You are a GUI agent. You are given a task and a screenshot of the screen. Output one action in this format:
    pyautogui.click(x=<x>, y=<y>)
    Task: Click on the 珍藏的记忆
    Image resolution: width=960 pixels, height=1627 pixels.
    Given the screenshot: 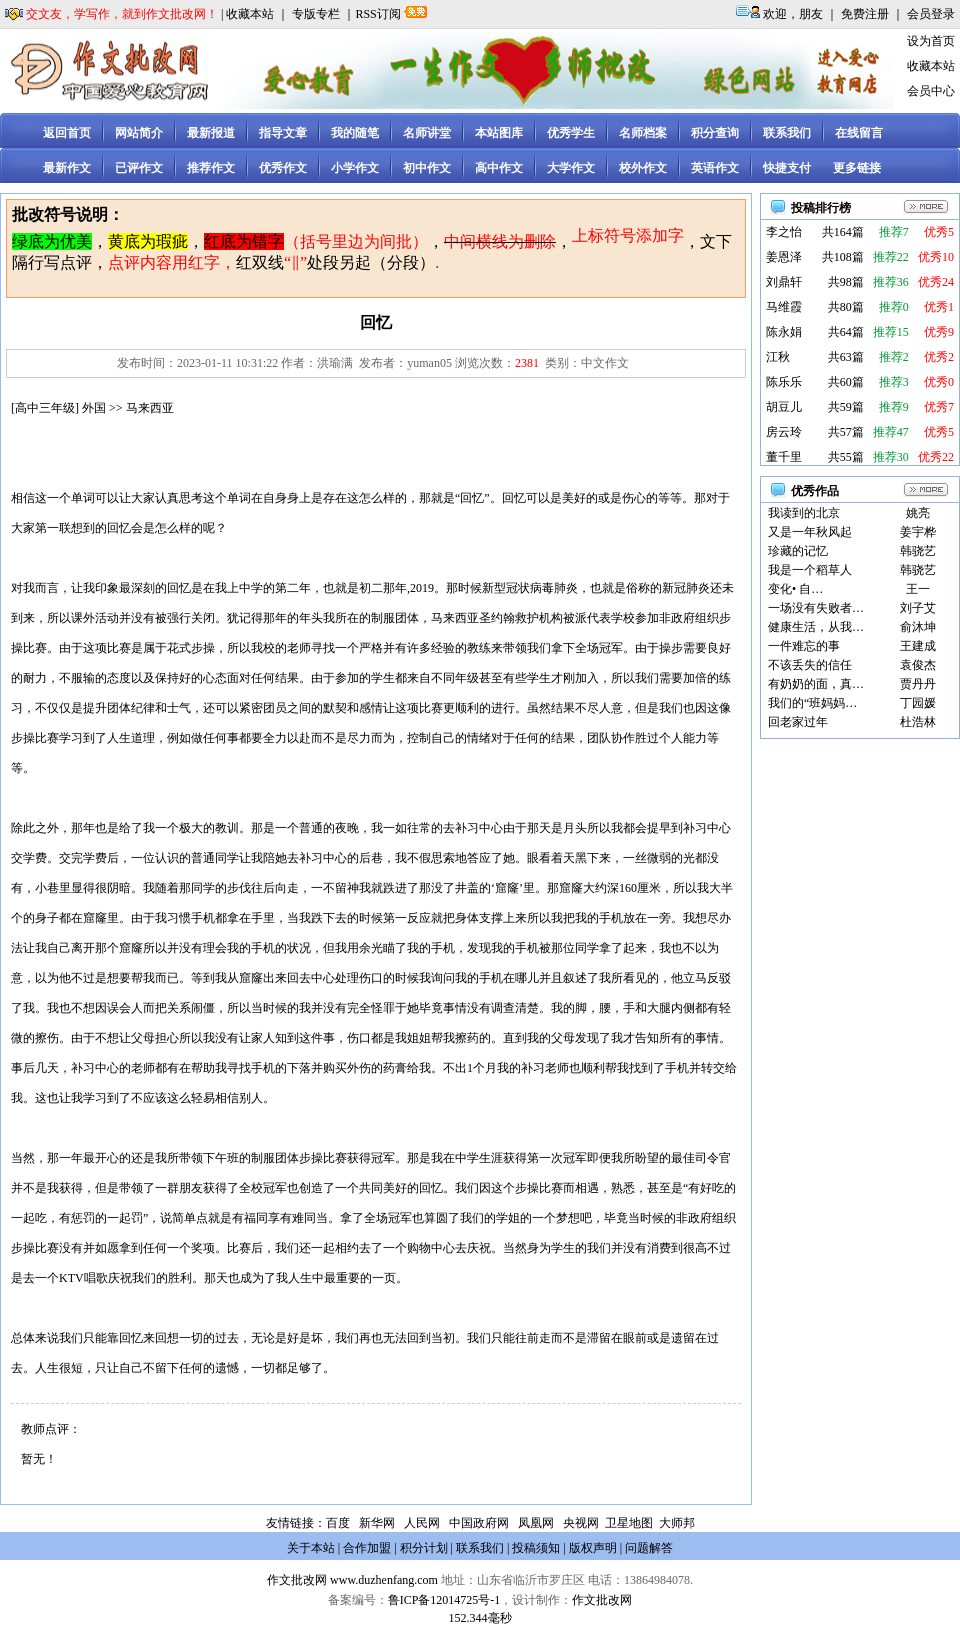 What is the action you would take?
    pyautogui.click(x=798, y=551)
    